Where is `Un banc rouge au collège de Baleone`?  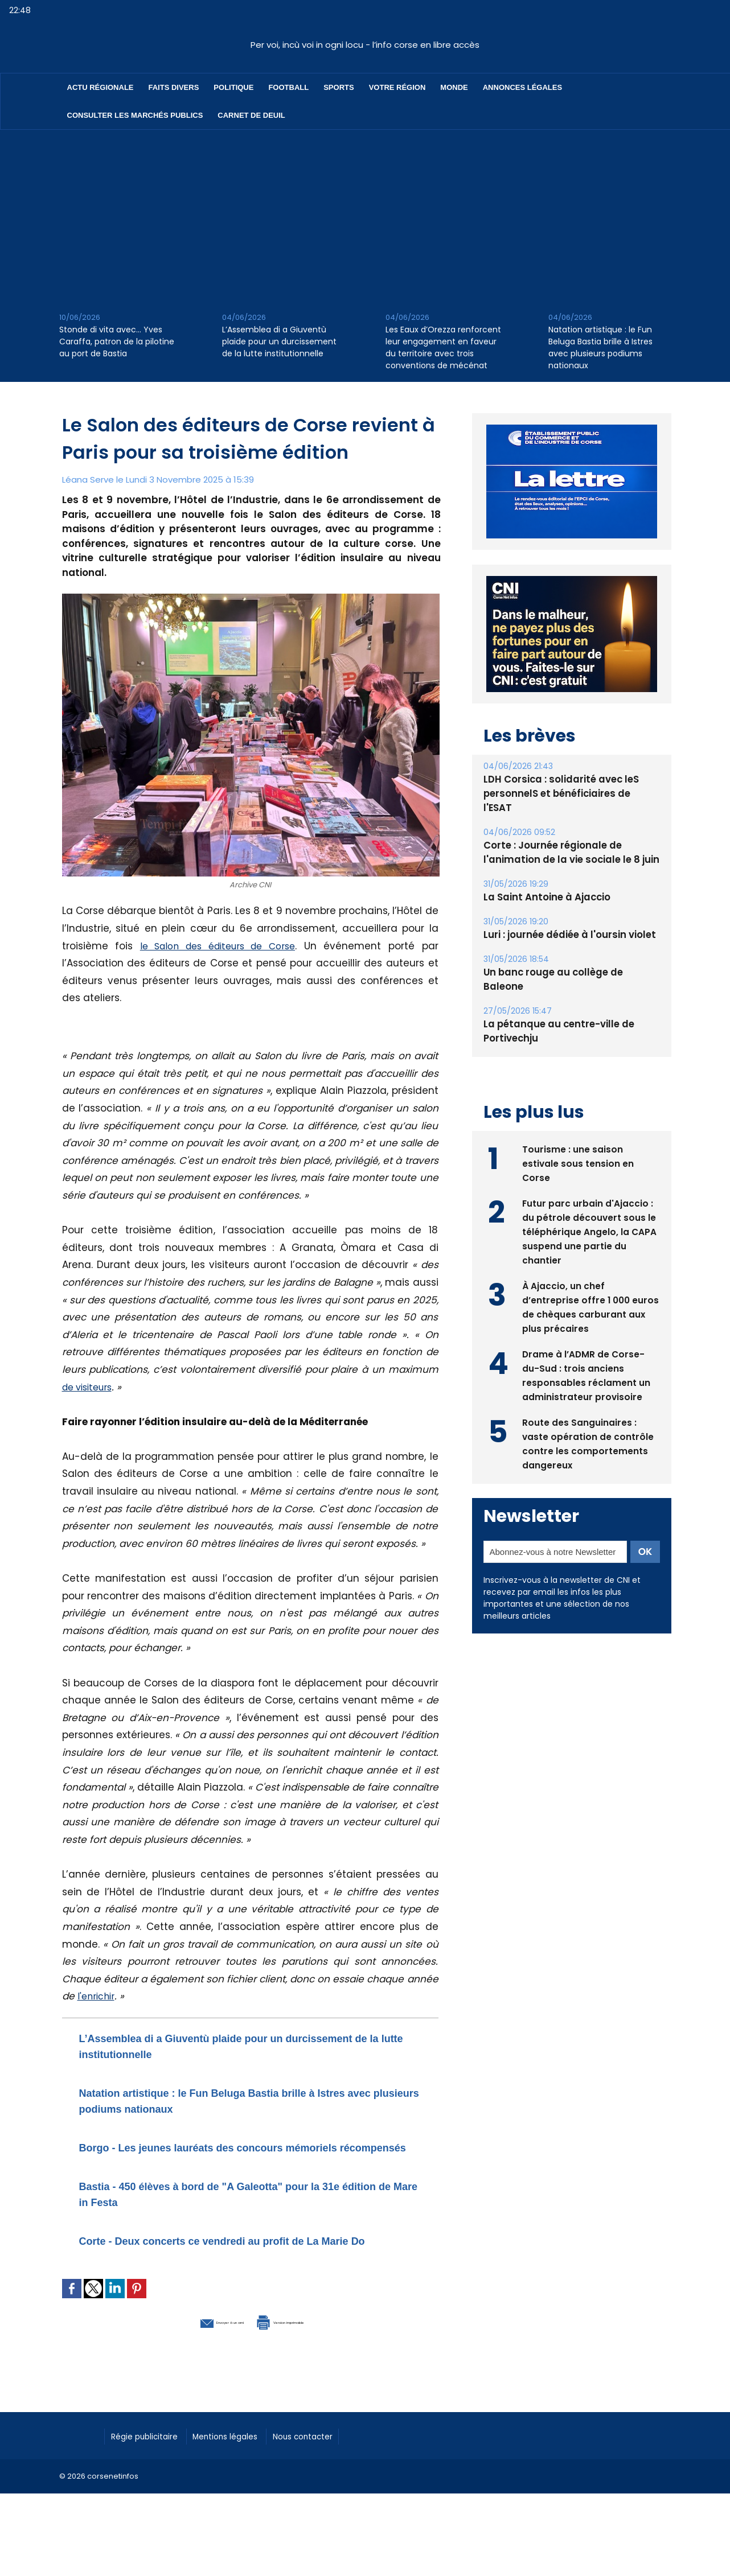 Un banc rouge au collège de Baleone is located at coordinates (570, 958).